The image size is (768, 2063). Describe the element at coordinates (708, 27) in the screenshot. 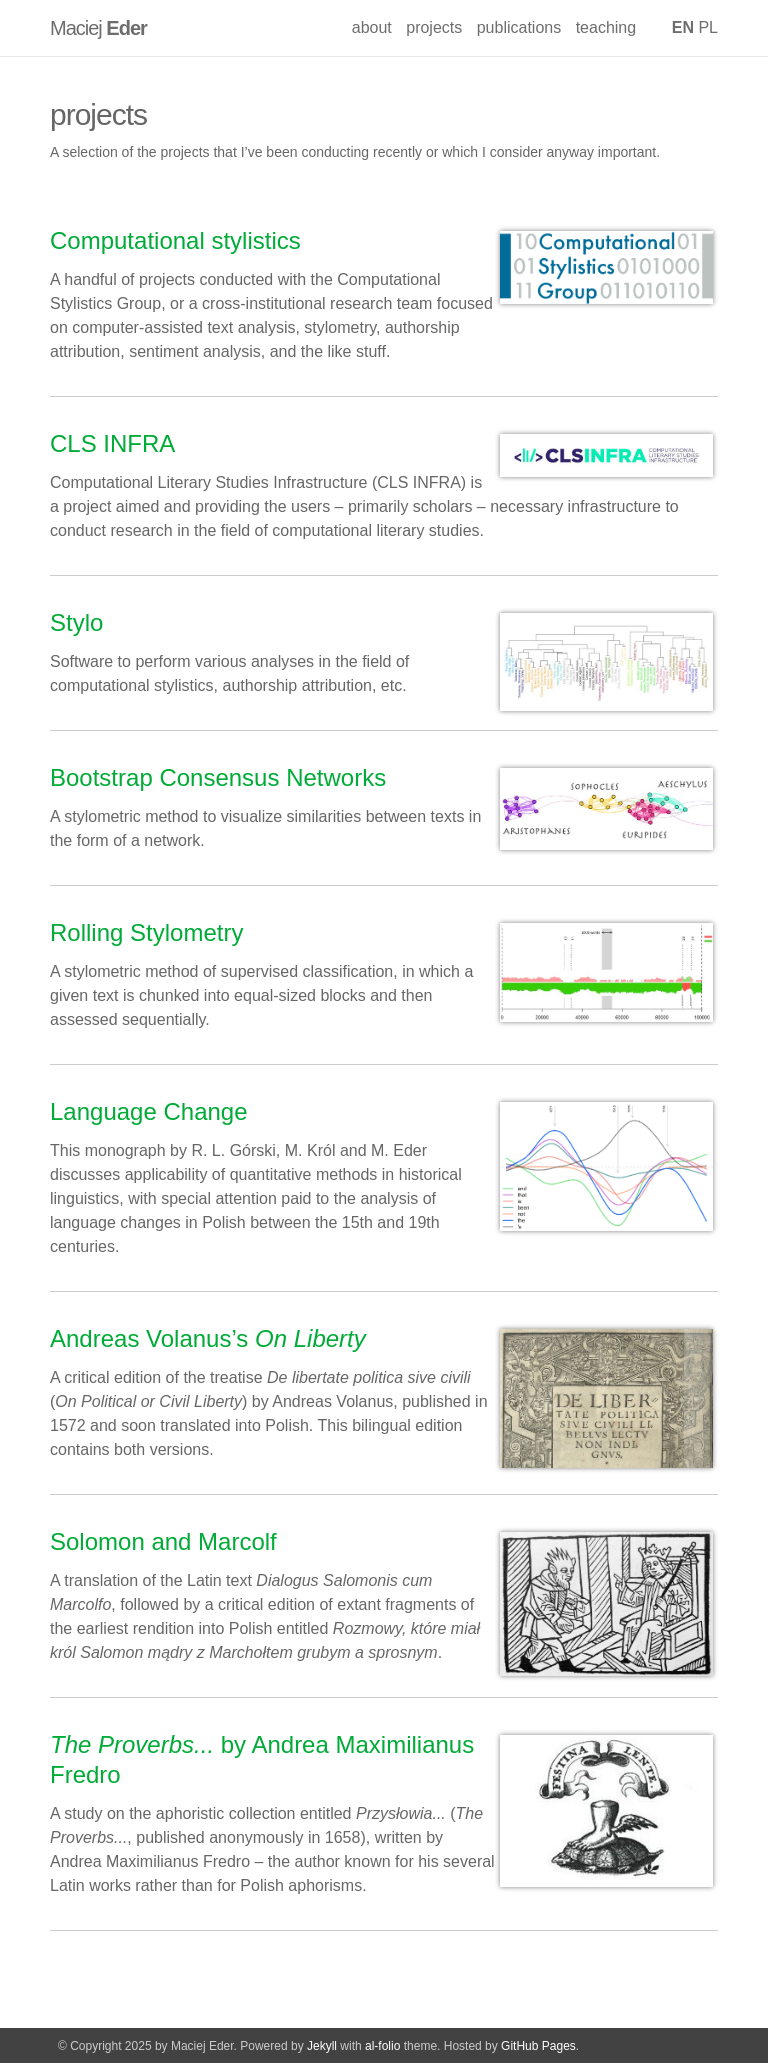

I see `PL` at that location.